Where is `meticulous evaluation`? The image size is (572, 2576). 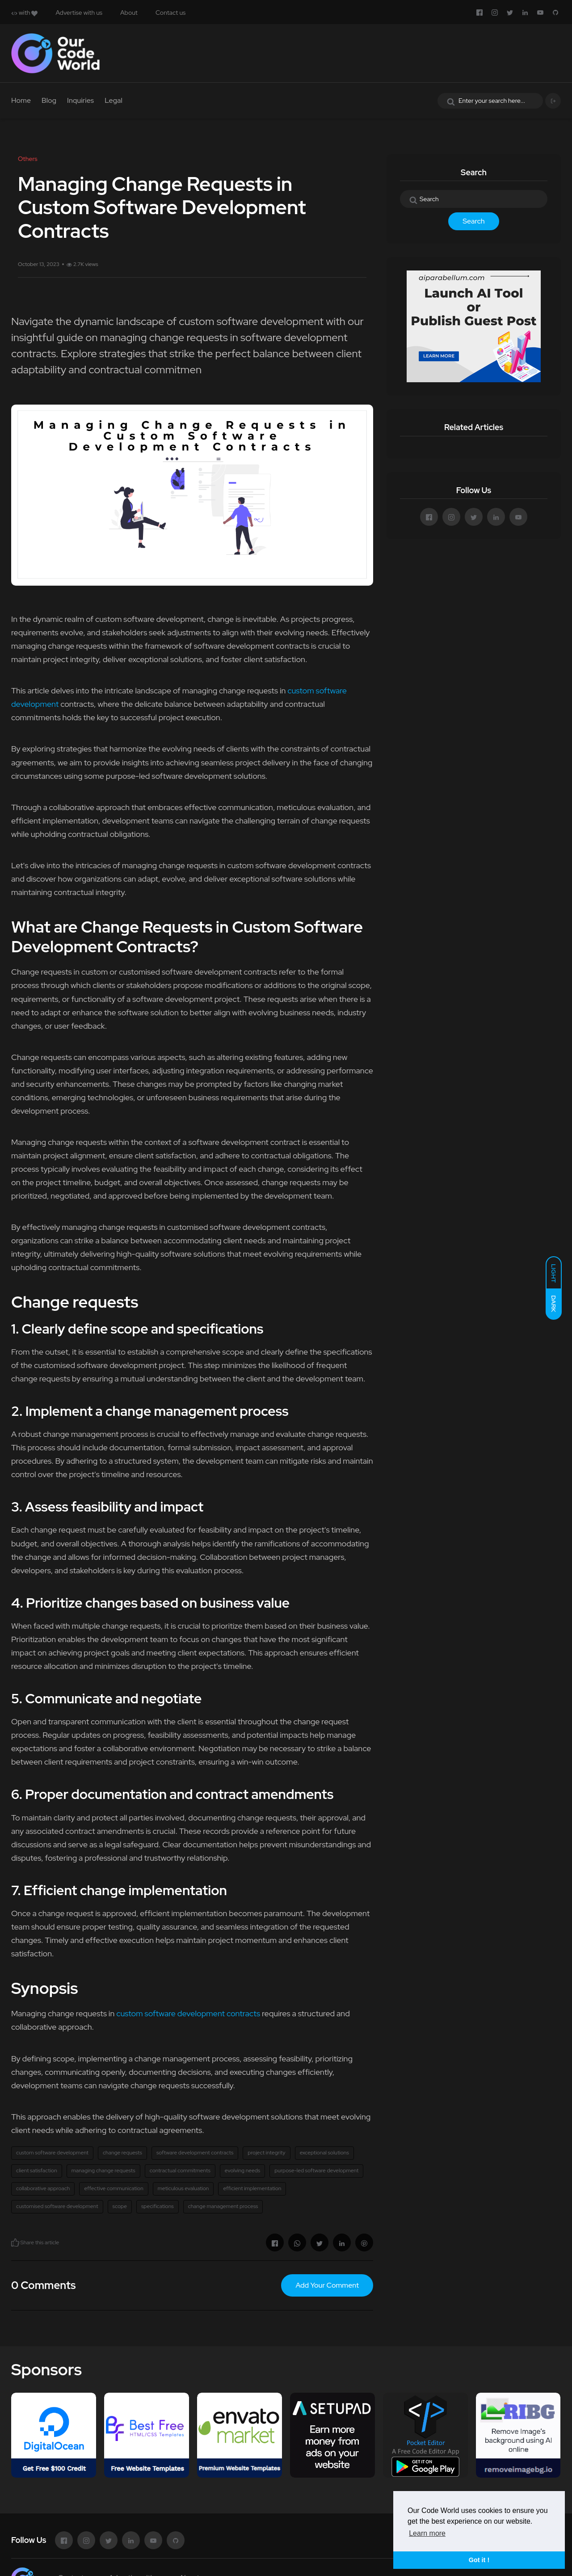
meticulous evaluation is located at coordinates (183, 2188).